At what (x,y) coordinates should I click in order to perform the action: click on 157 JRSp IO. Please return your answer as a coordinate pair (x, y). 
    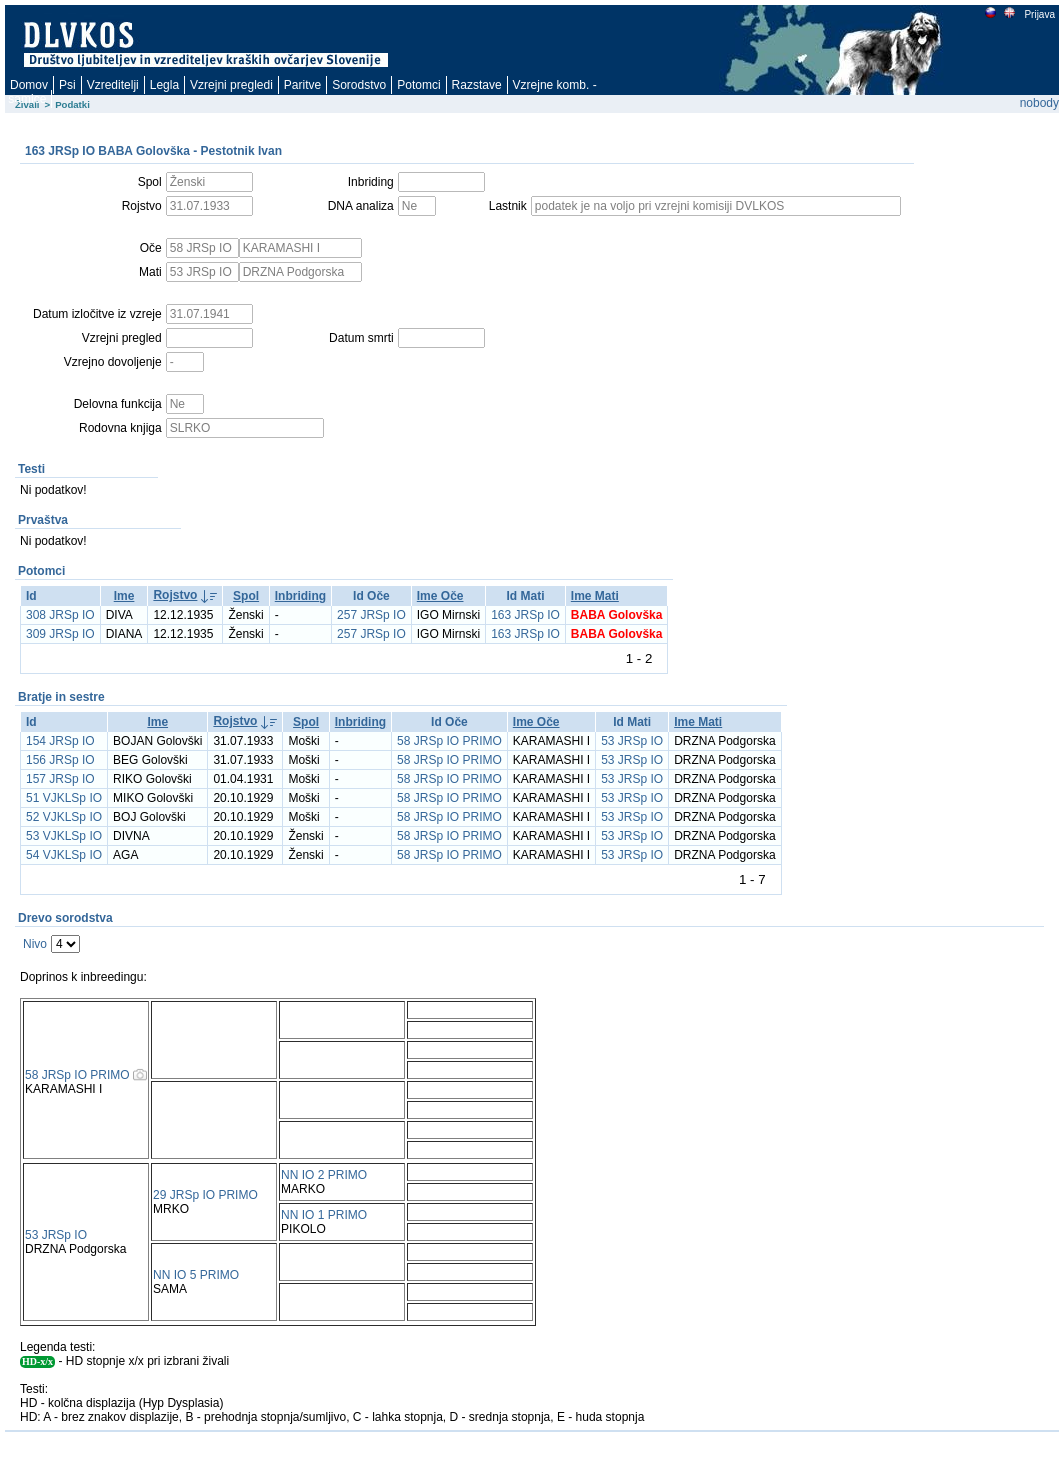
    Looking at the image, I should click on (60, 779).